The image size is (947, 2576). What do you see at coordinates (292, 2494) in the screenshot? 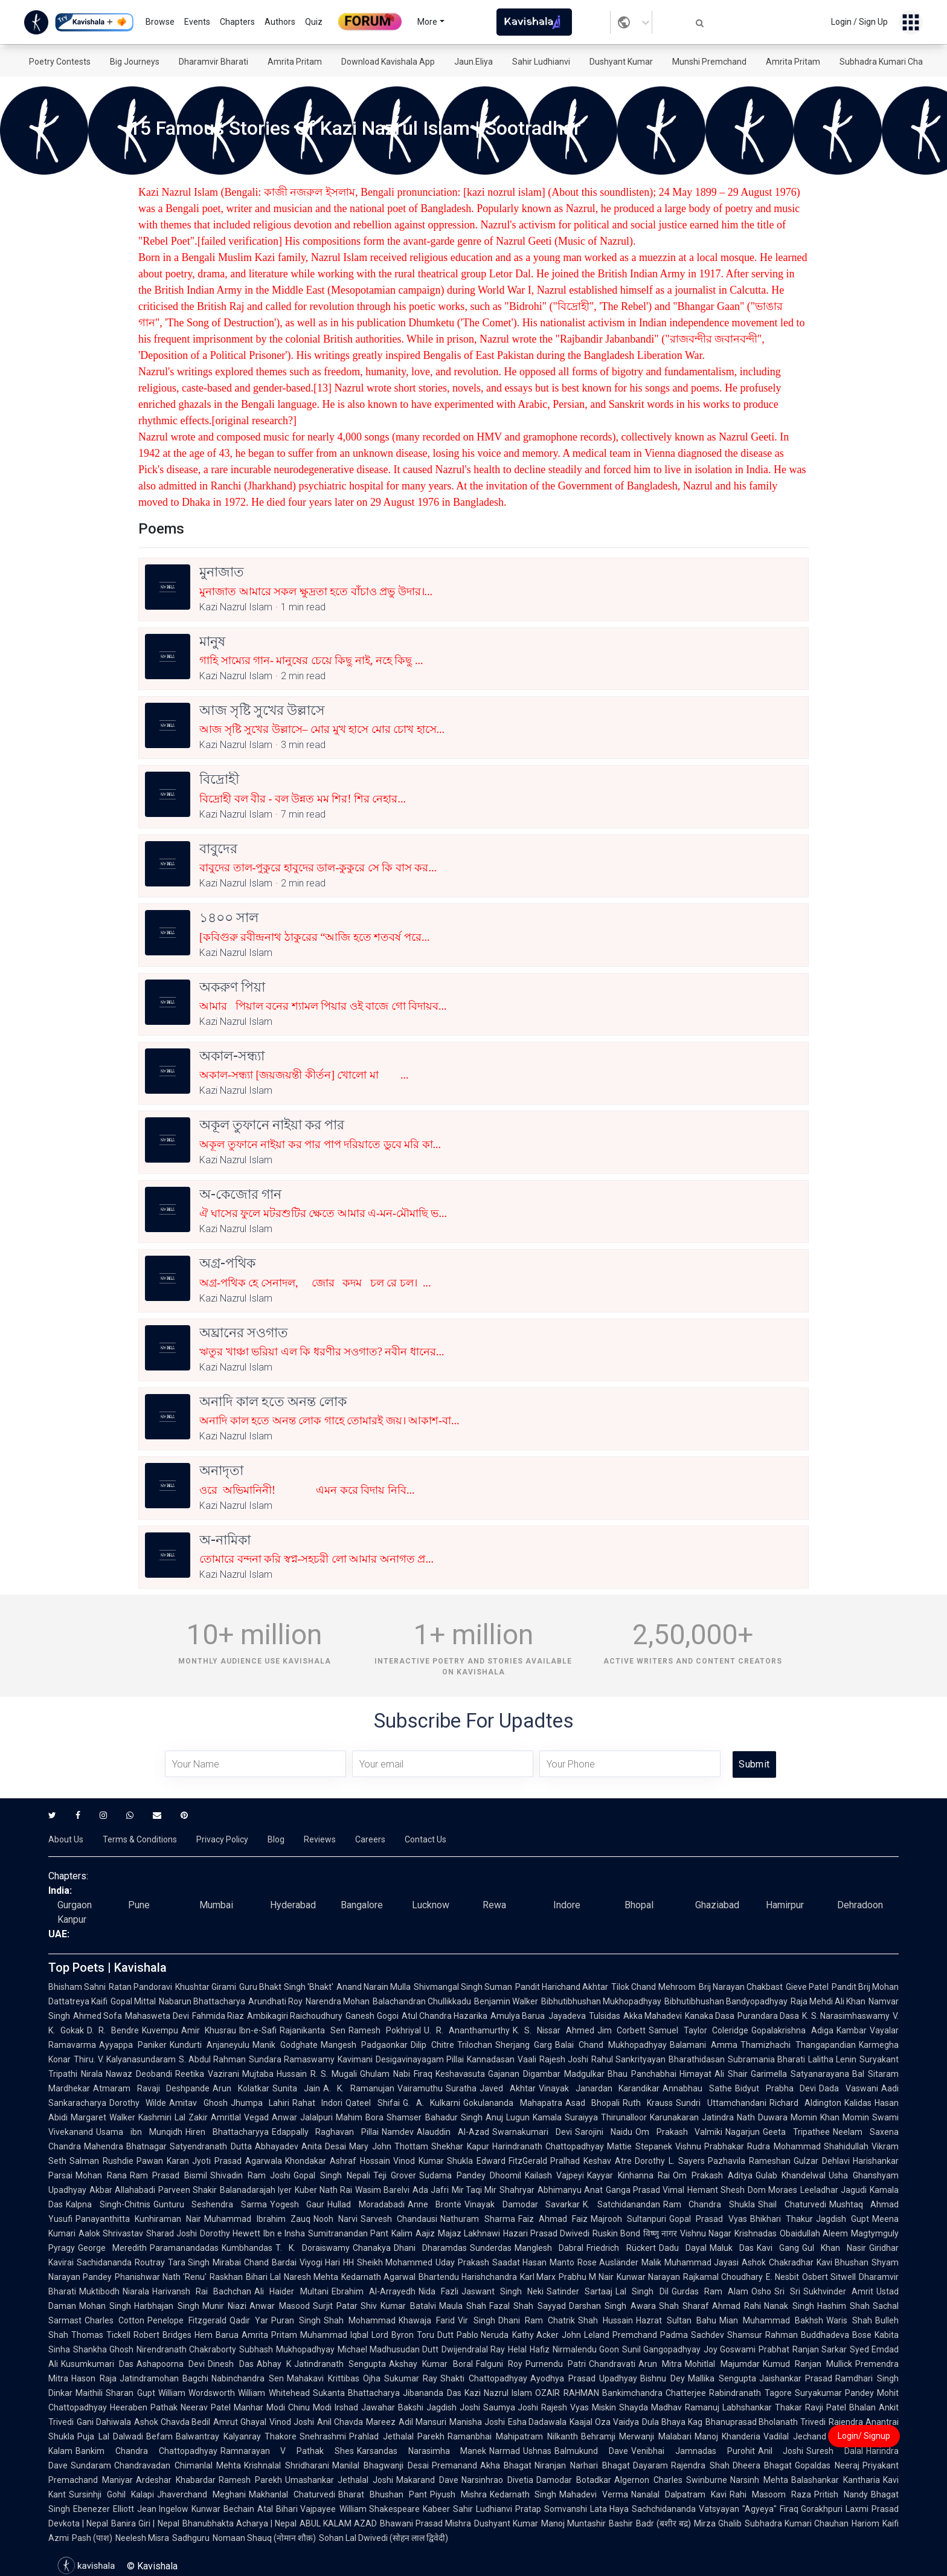
I see `Makhanlal Chaturvedi` at bounding box center [292, 2494].